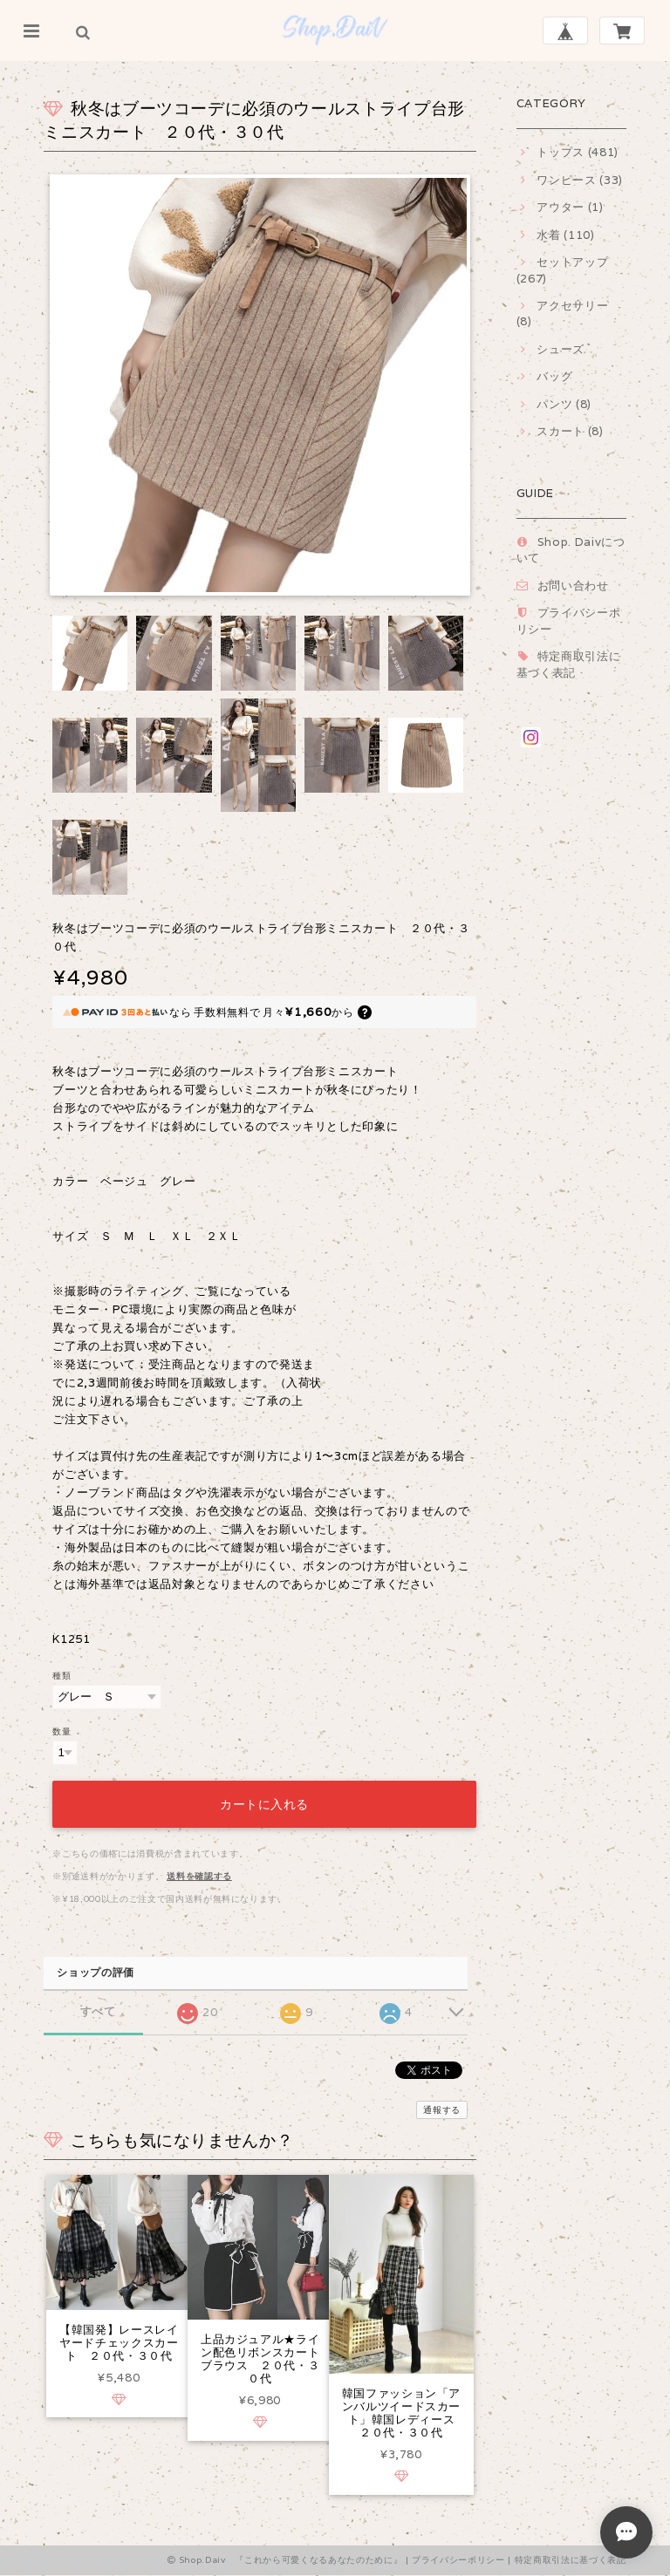 The height and width of the screenshot is (2576, 670). Describe the element at coordinates (442, 2107) in the screenshot. I see `通報する` at that location.